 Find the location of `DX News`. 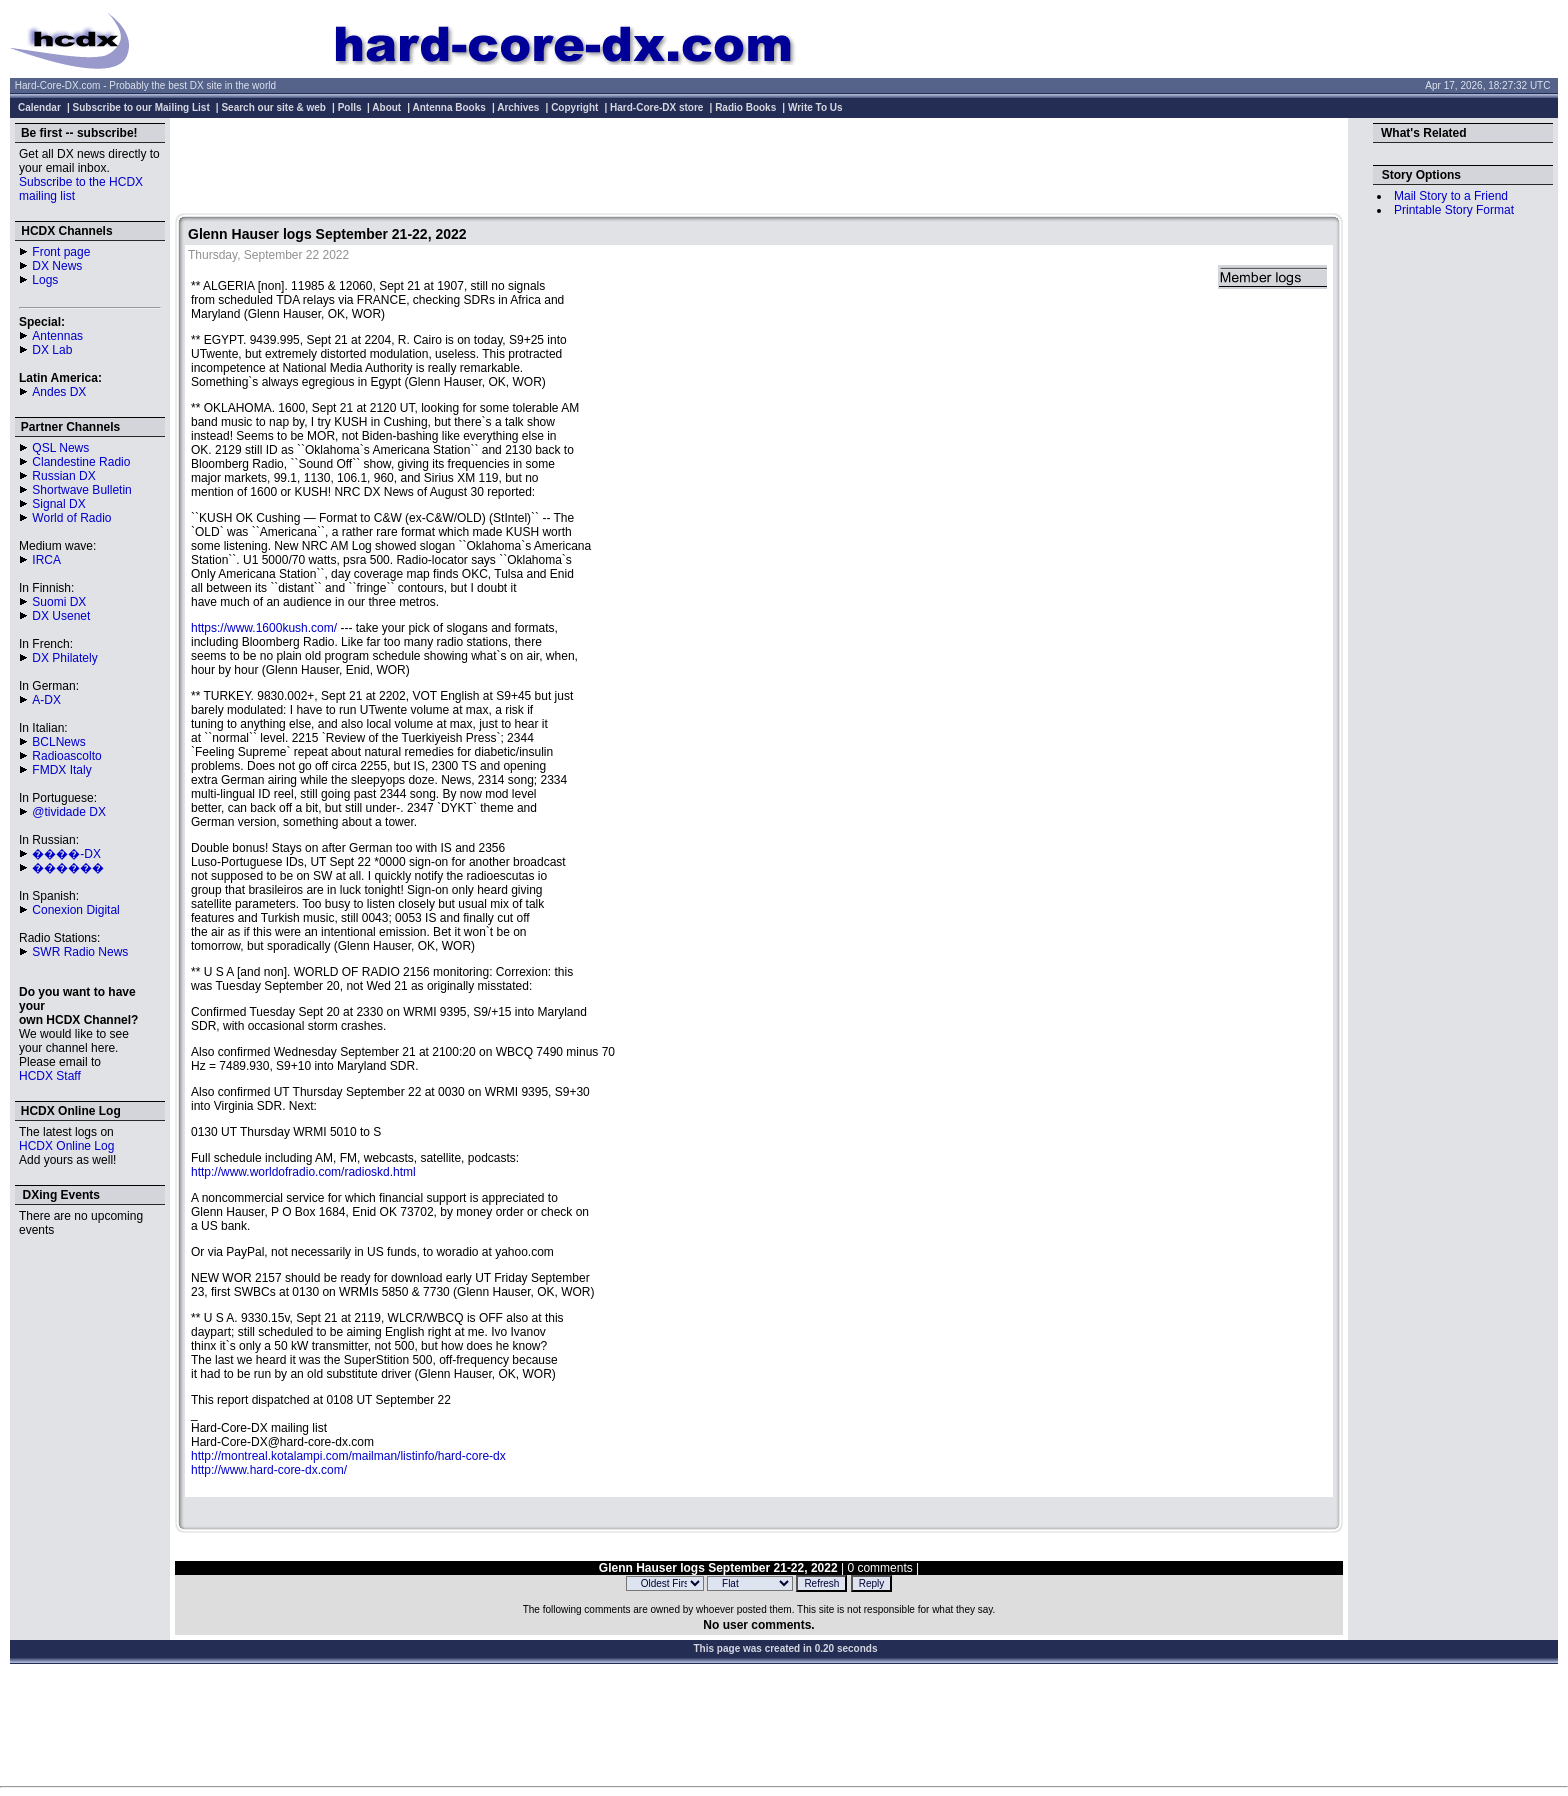

DX News is located at coordinates (57, 266).